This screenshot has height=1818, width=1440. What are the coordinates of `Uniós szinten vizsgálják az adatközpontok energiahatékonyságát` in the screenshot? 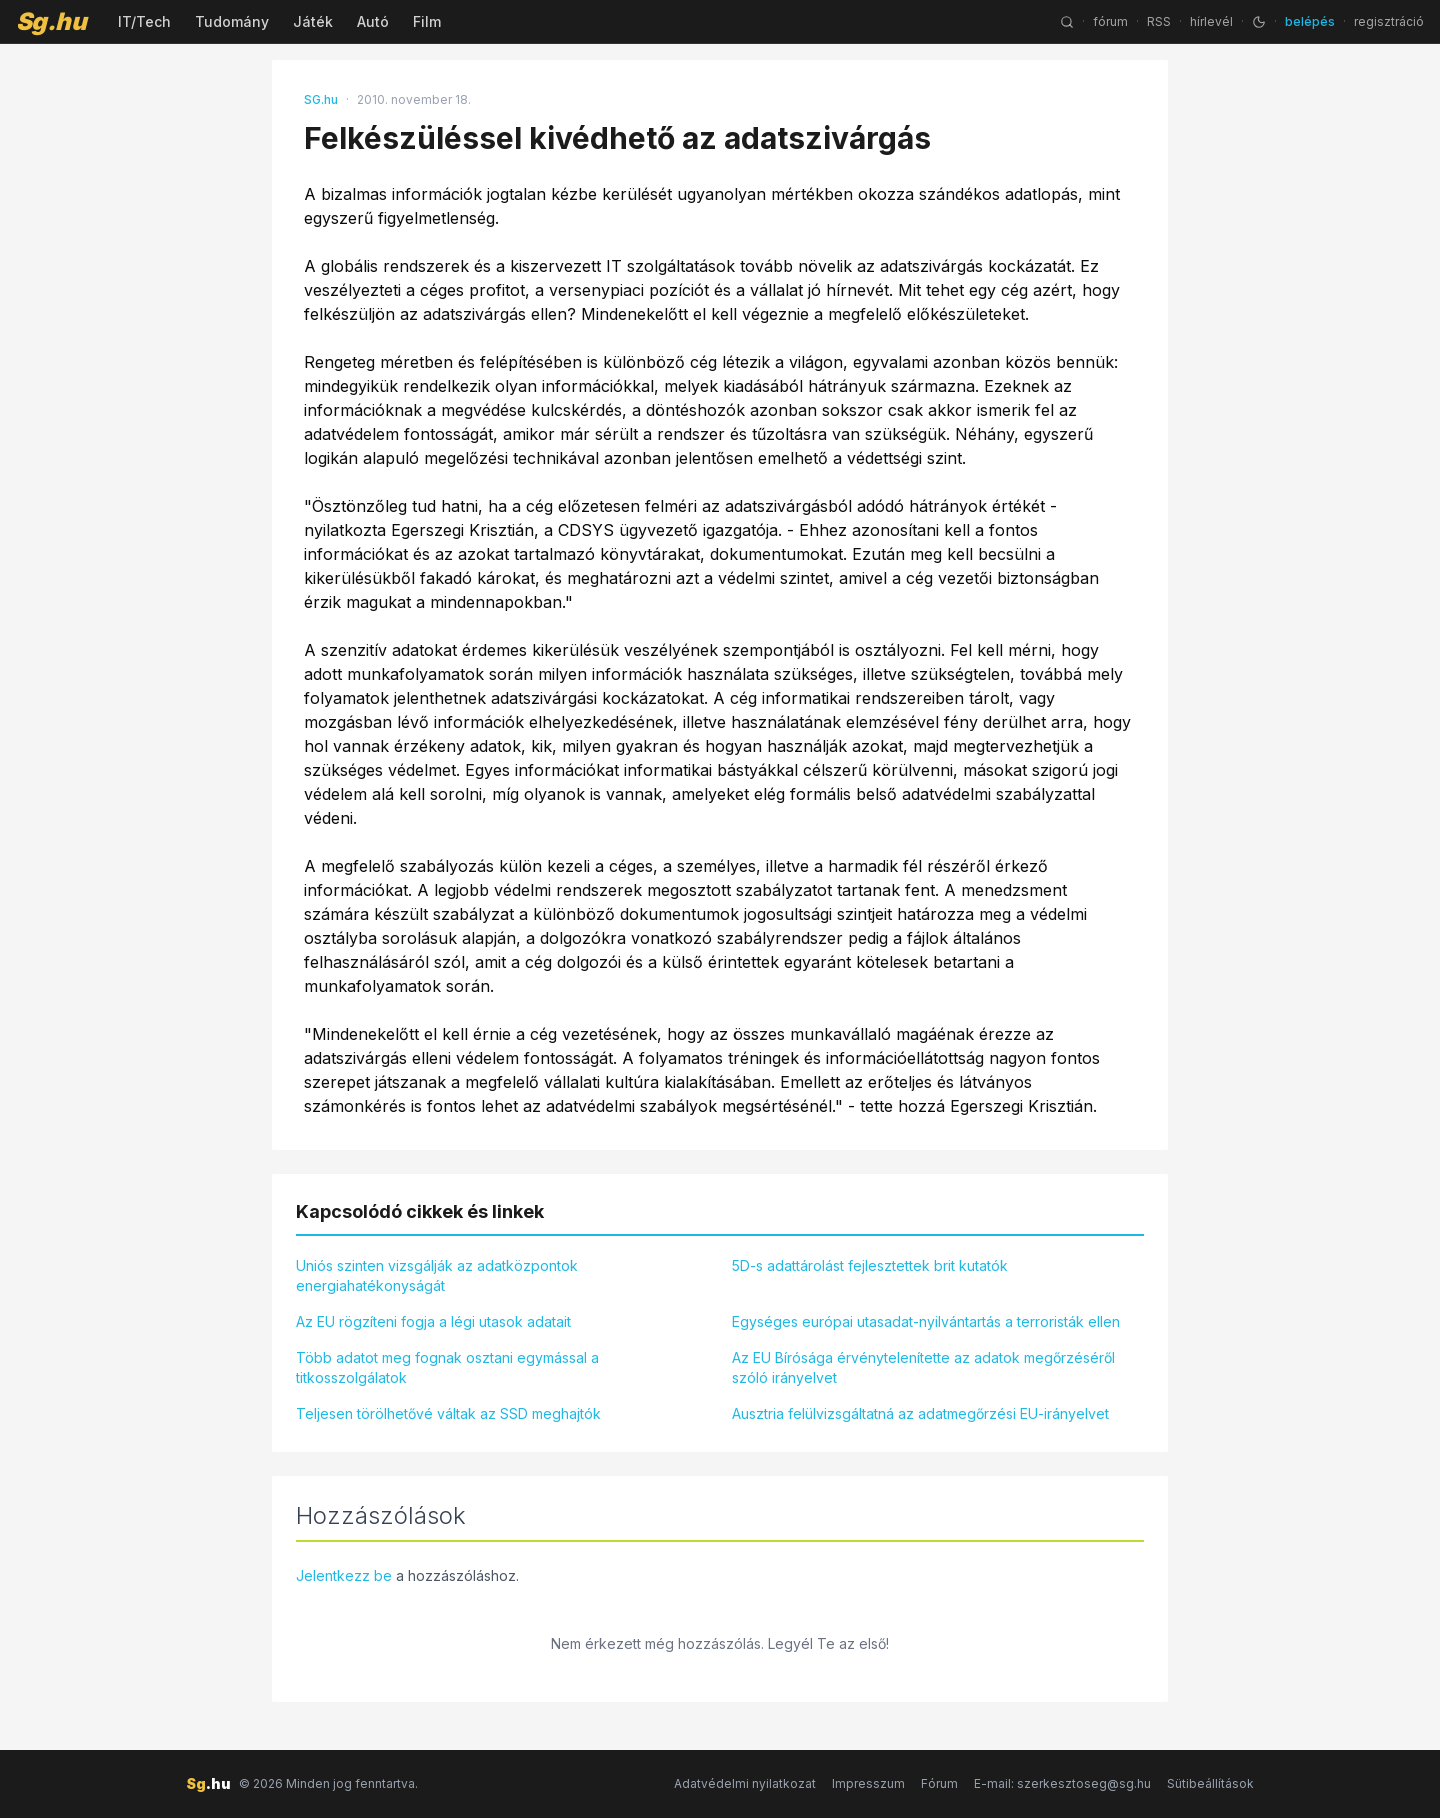 It's located at (437, 1275).